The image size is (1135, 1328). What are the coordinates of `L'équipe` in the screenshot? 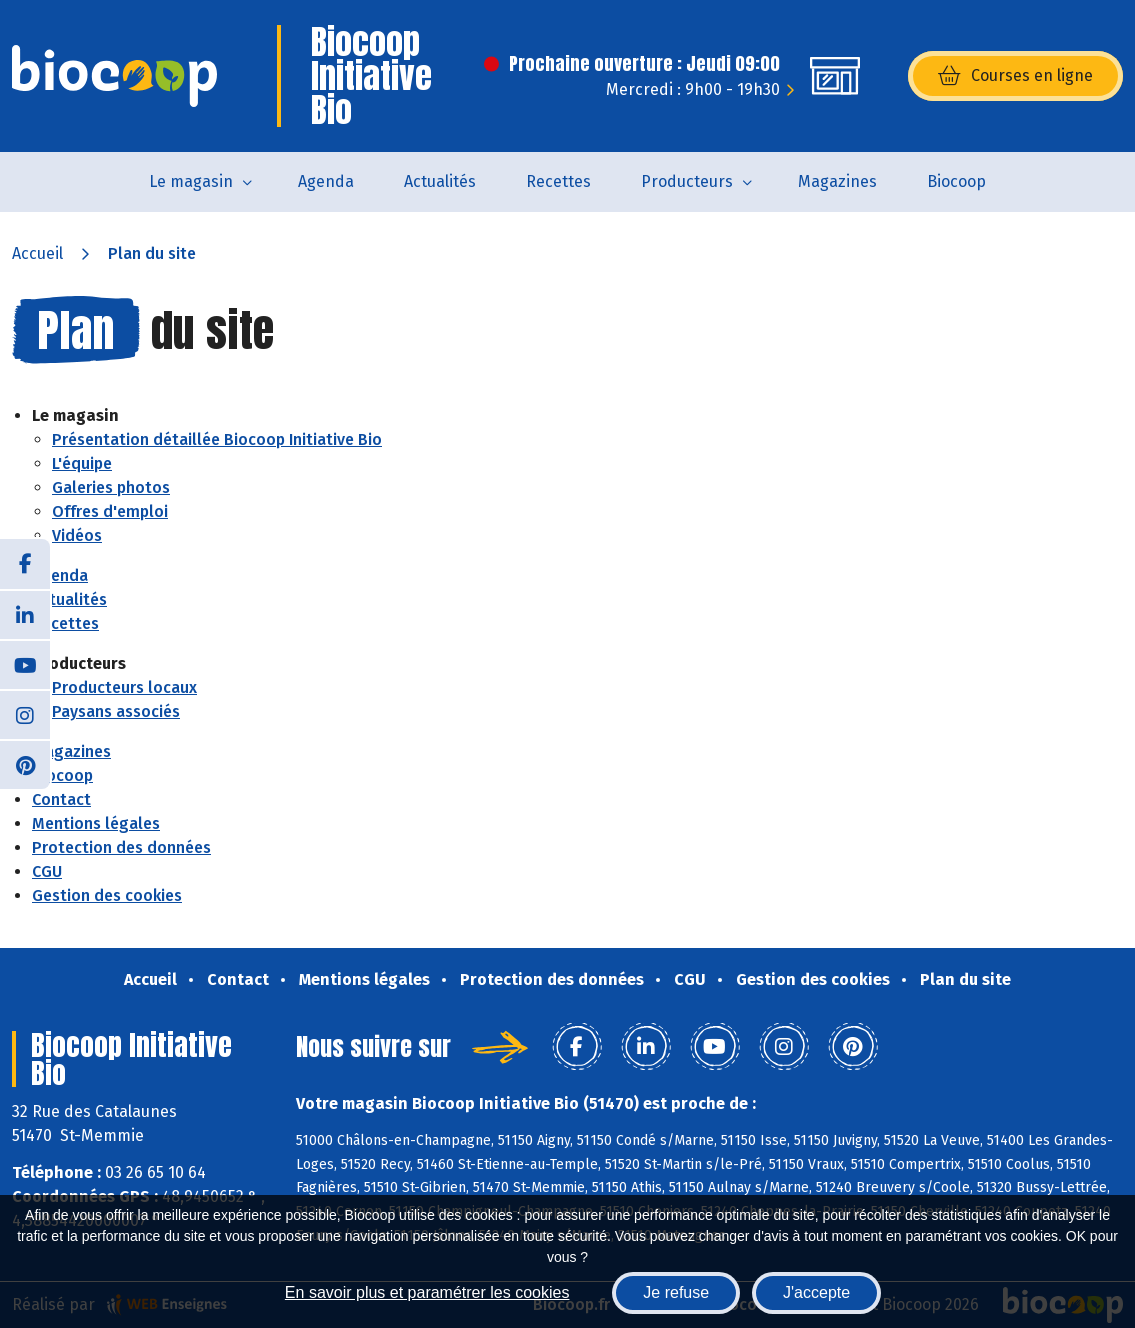 It's located at (82, 463).